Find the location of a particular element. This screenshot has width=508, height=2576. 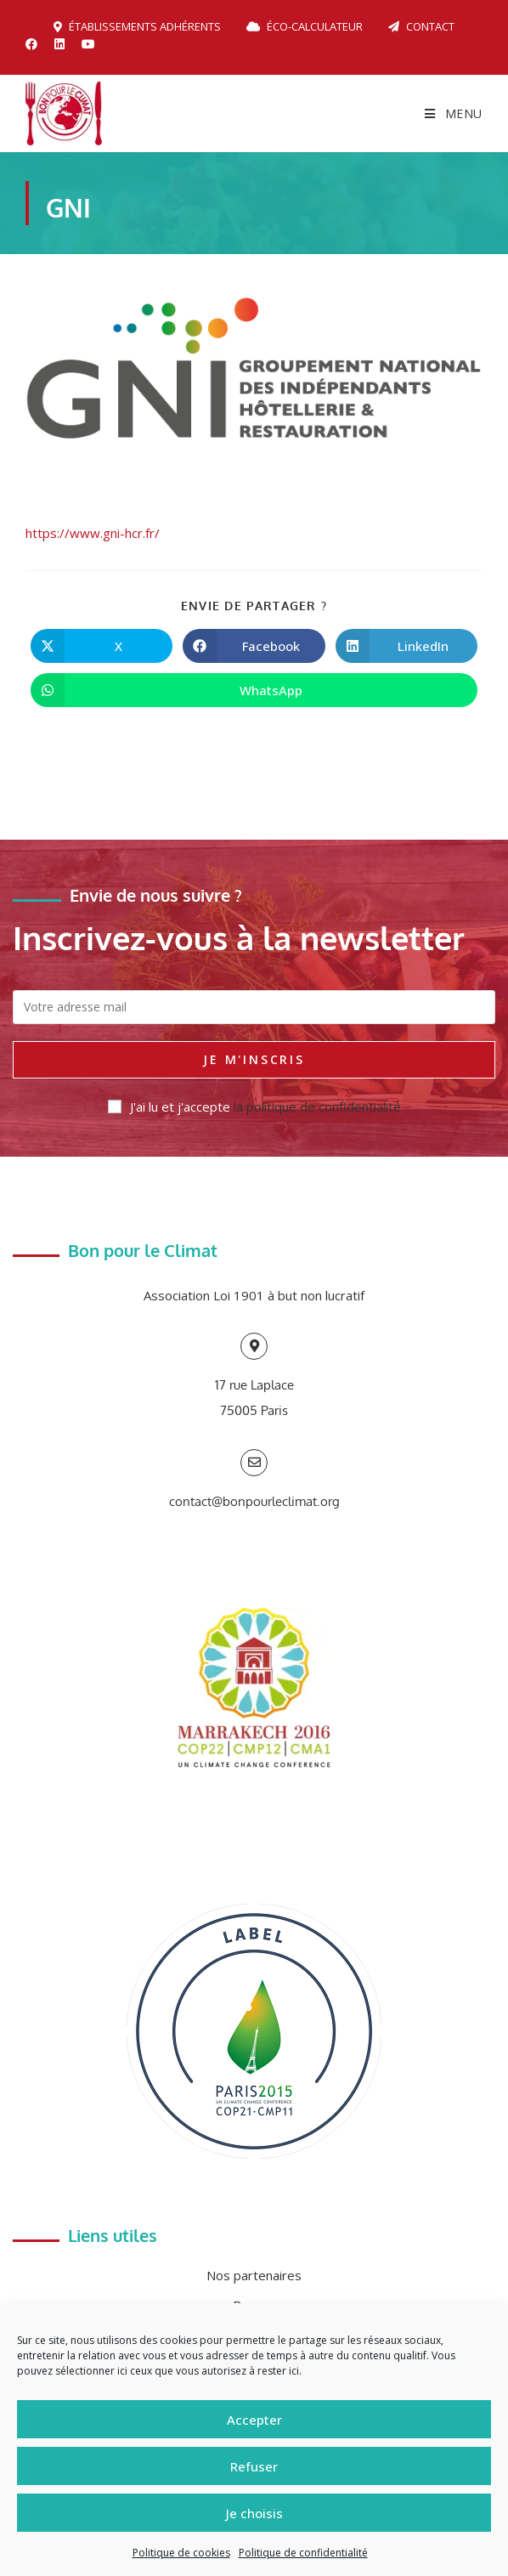

Politique de confidentialité is located at coordinates (303, 2552).